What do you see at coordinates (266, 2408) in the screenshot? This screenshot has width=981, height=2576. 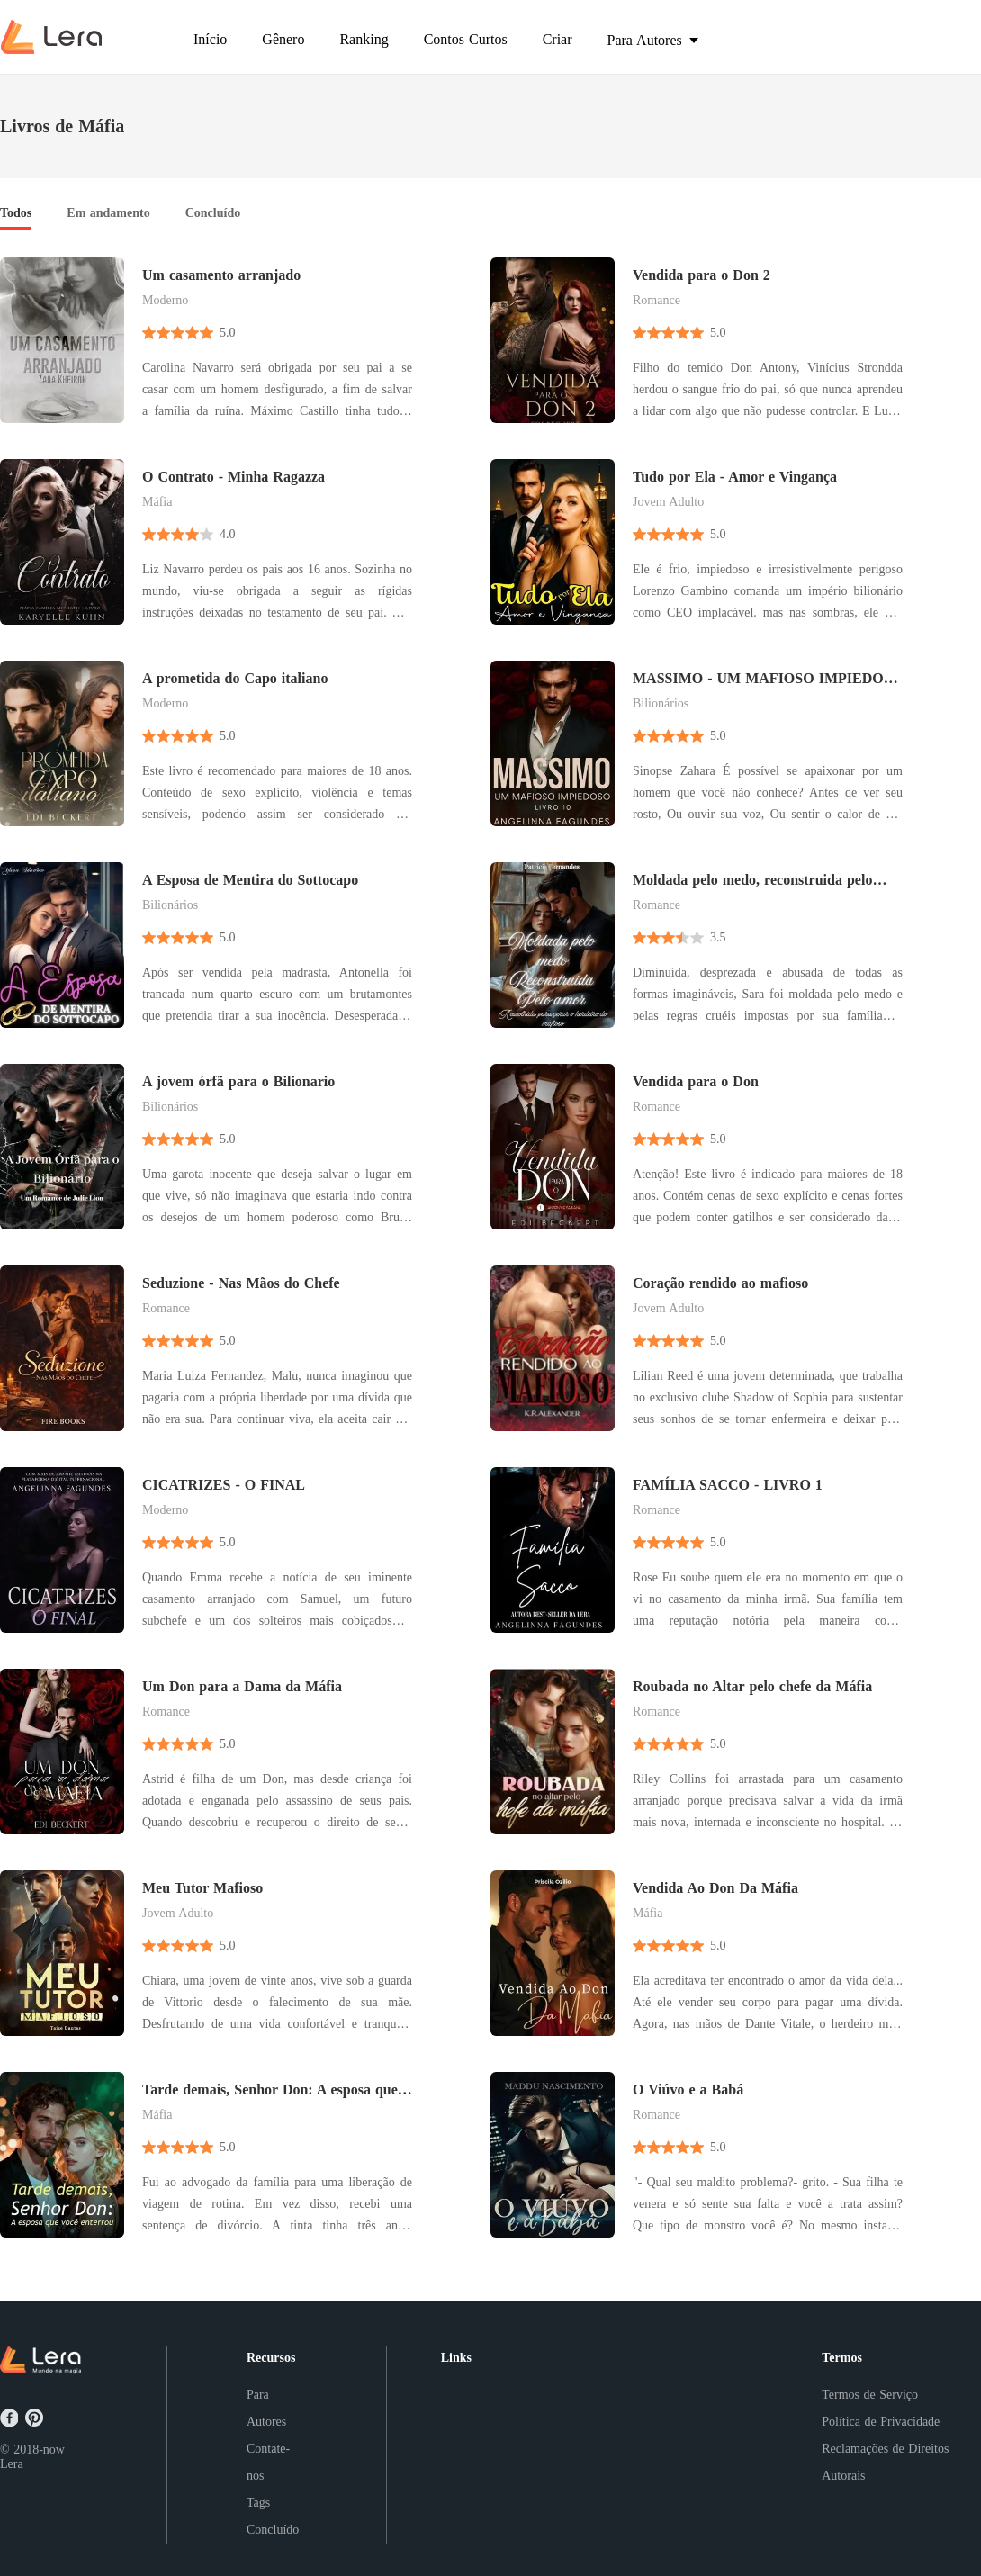 I see `Para Autores` at bounding box center [266, 2408].